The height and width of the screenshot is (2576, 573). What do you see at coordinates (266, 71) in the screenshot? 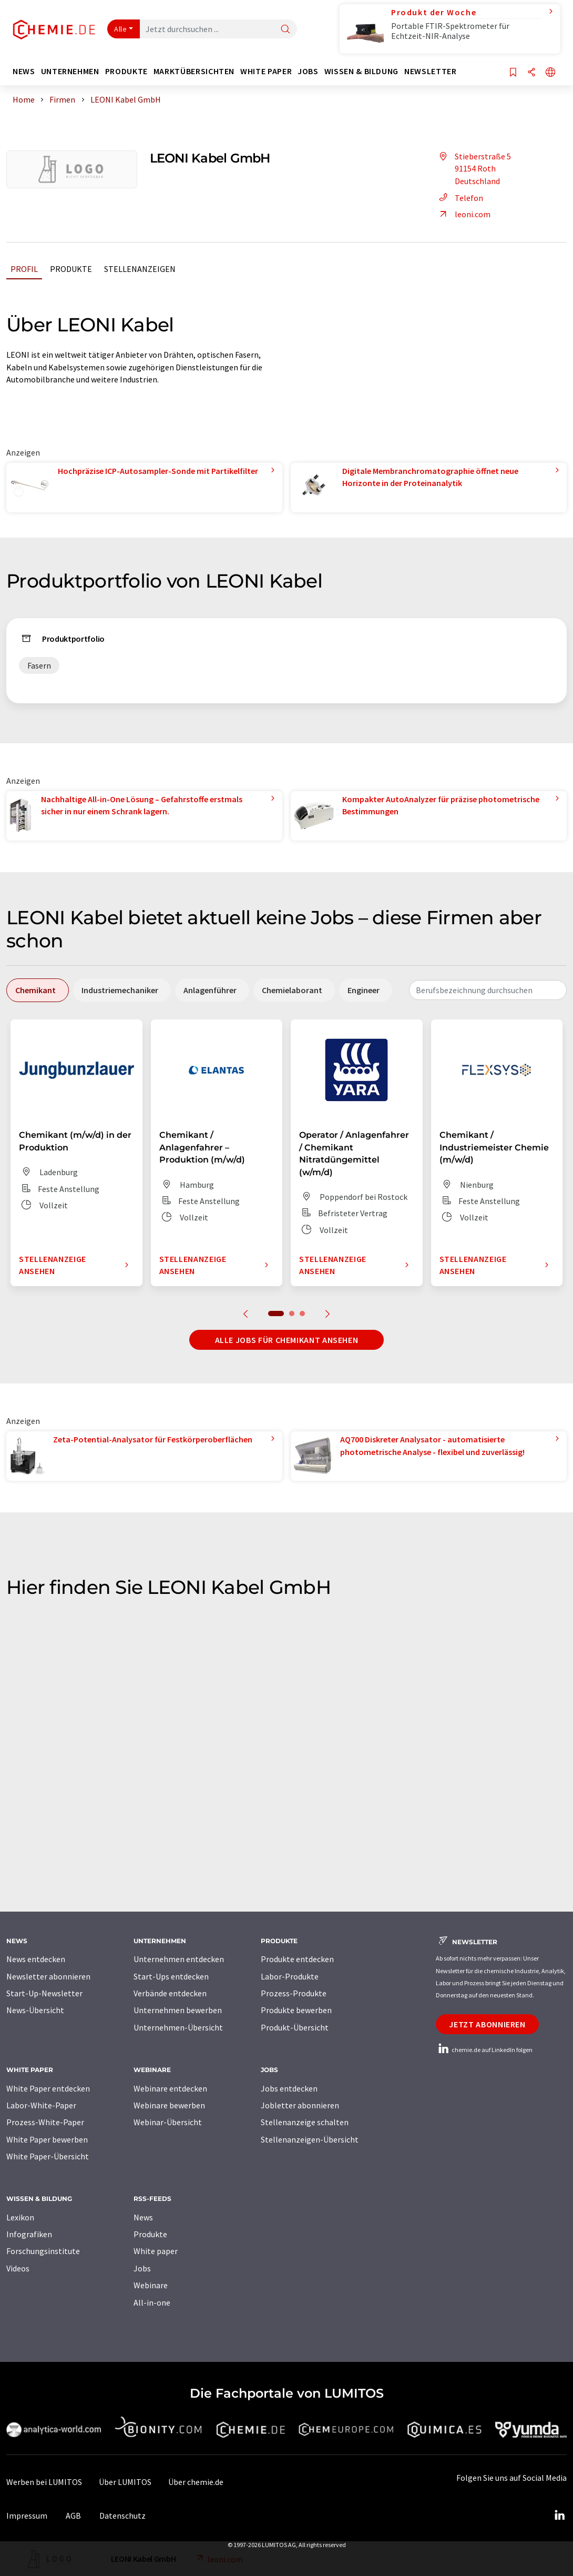
I see `White Paper [button]` at bounding box center [266, 71].